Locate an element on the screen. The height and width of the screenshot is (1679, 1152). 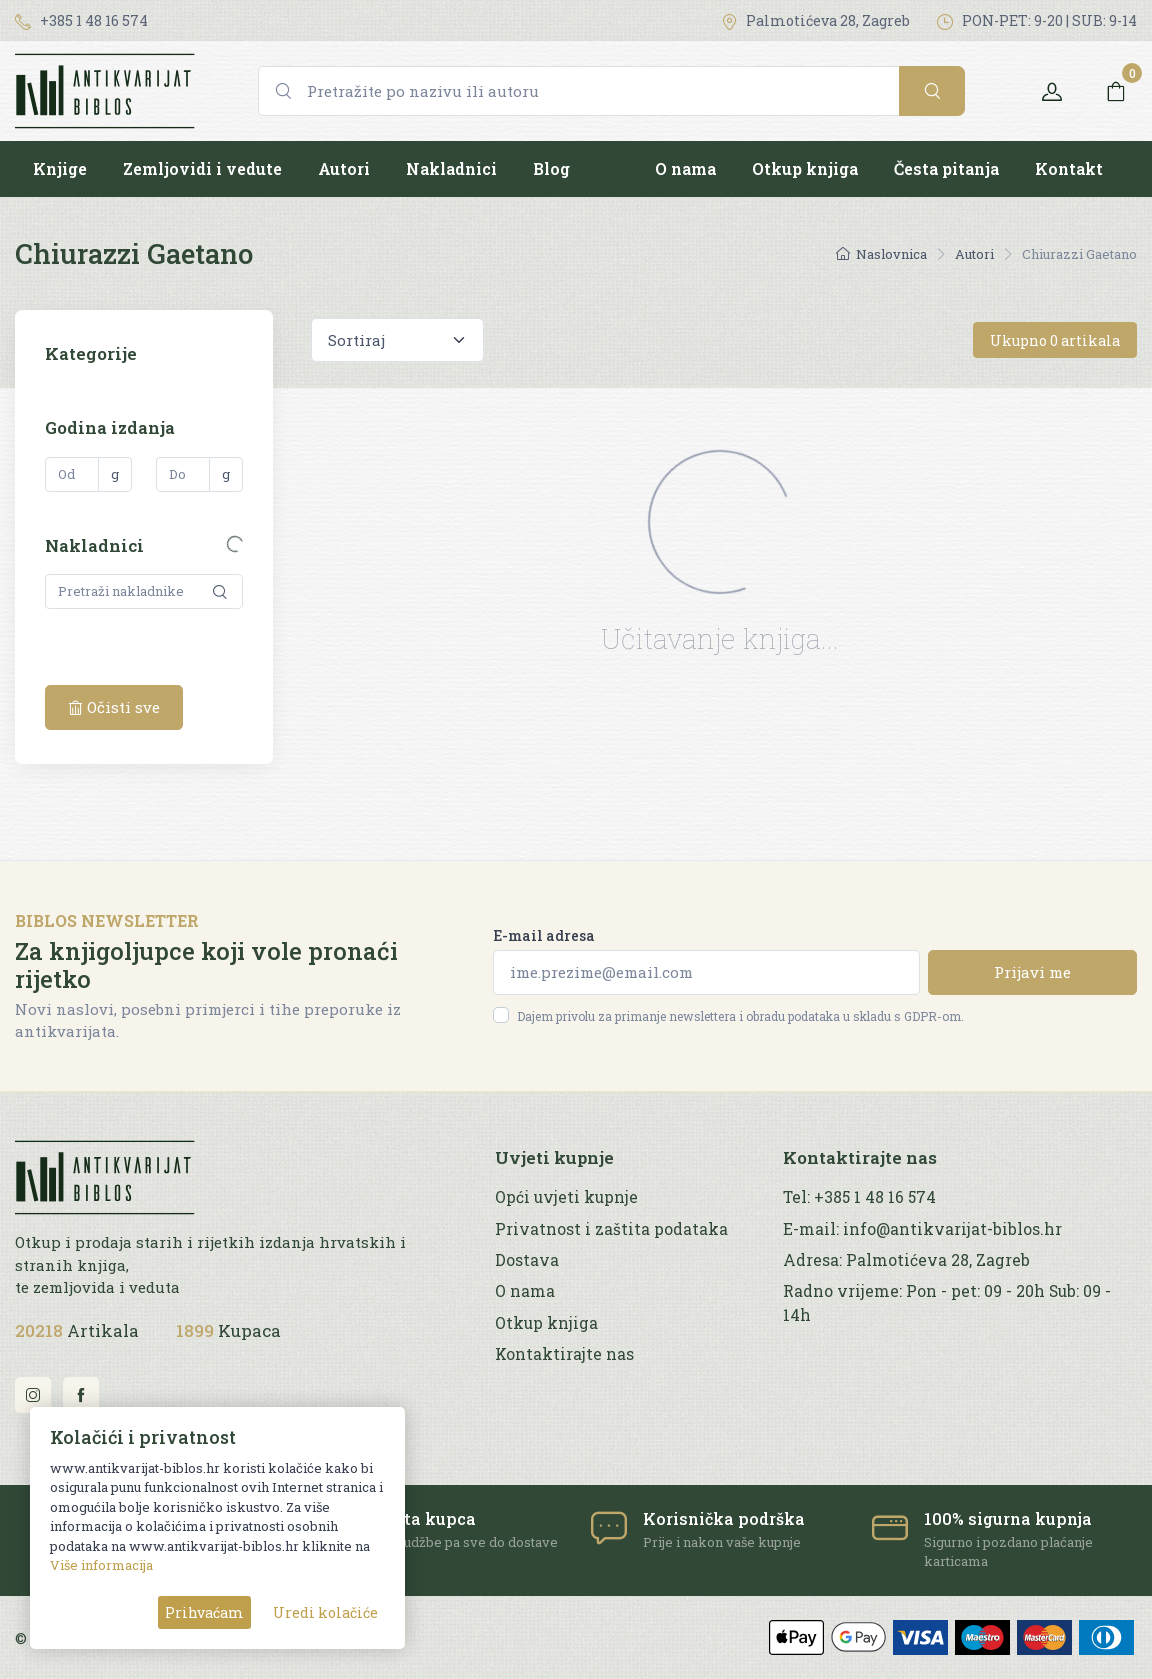
Kontakt is located at coordinates (1069, 168).